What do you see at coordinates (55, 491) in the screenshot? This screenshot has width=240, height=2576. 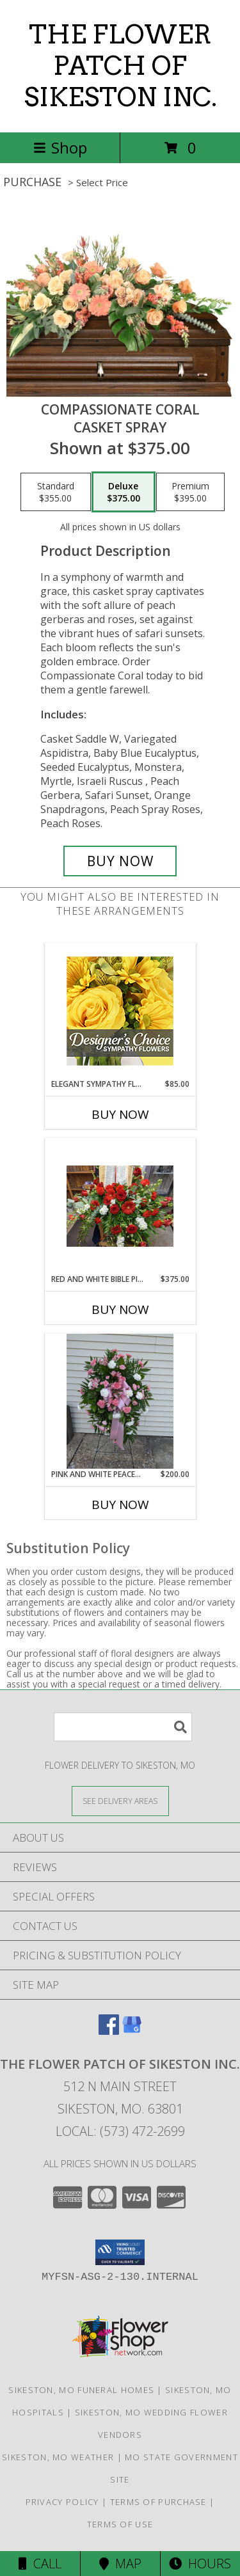 I see `[Select pricing $355.00 for standard Casket Spray]` at bounding box center [55, 491].